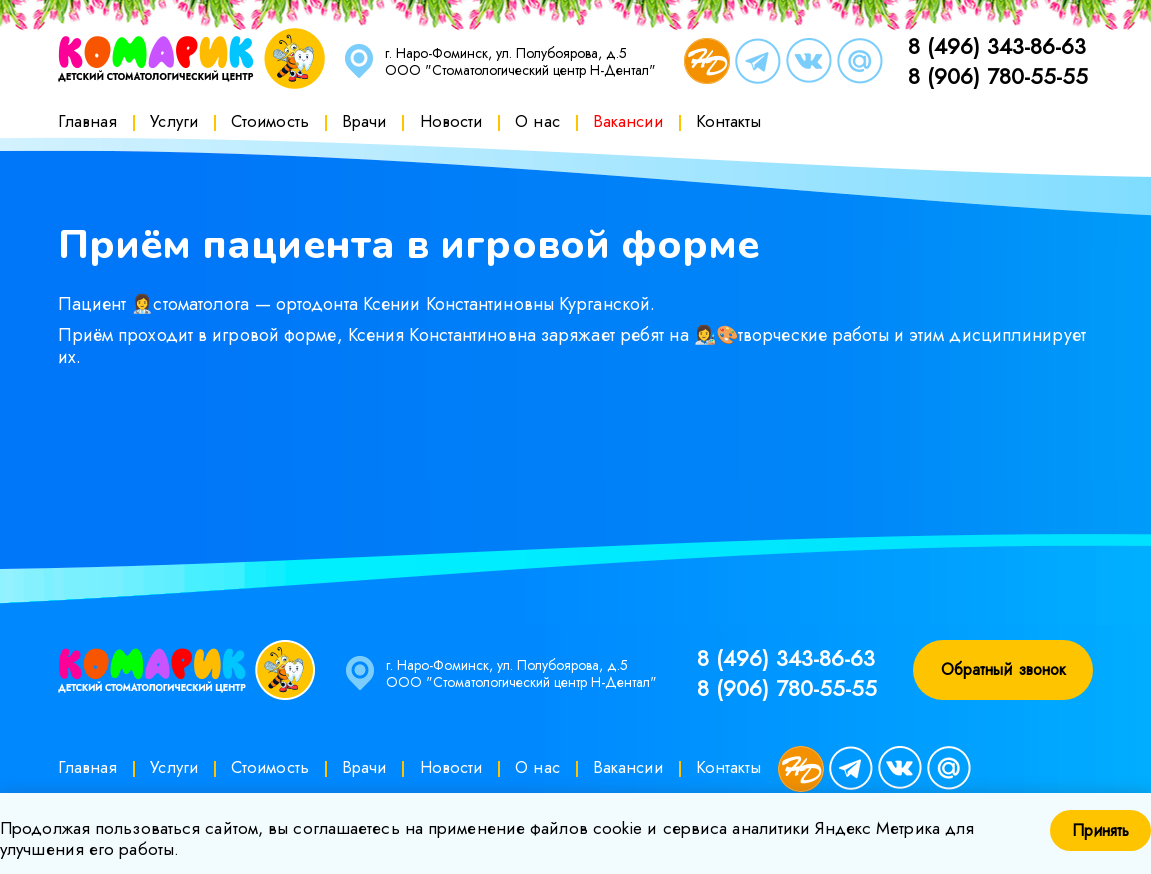 Image resolution: width=1151 pixels, height=874 pixels. Describe the element at coordinates (451, 121) in the screenshot. I see `Новости` at that location.